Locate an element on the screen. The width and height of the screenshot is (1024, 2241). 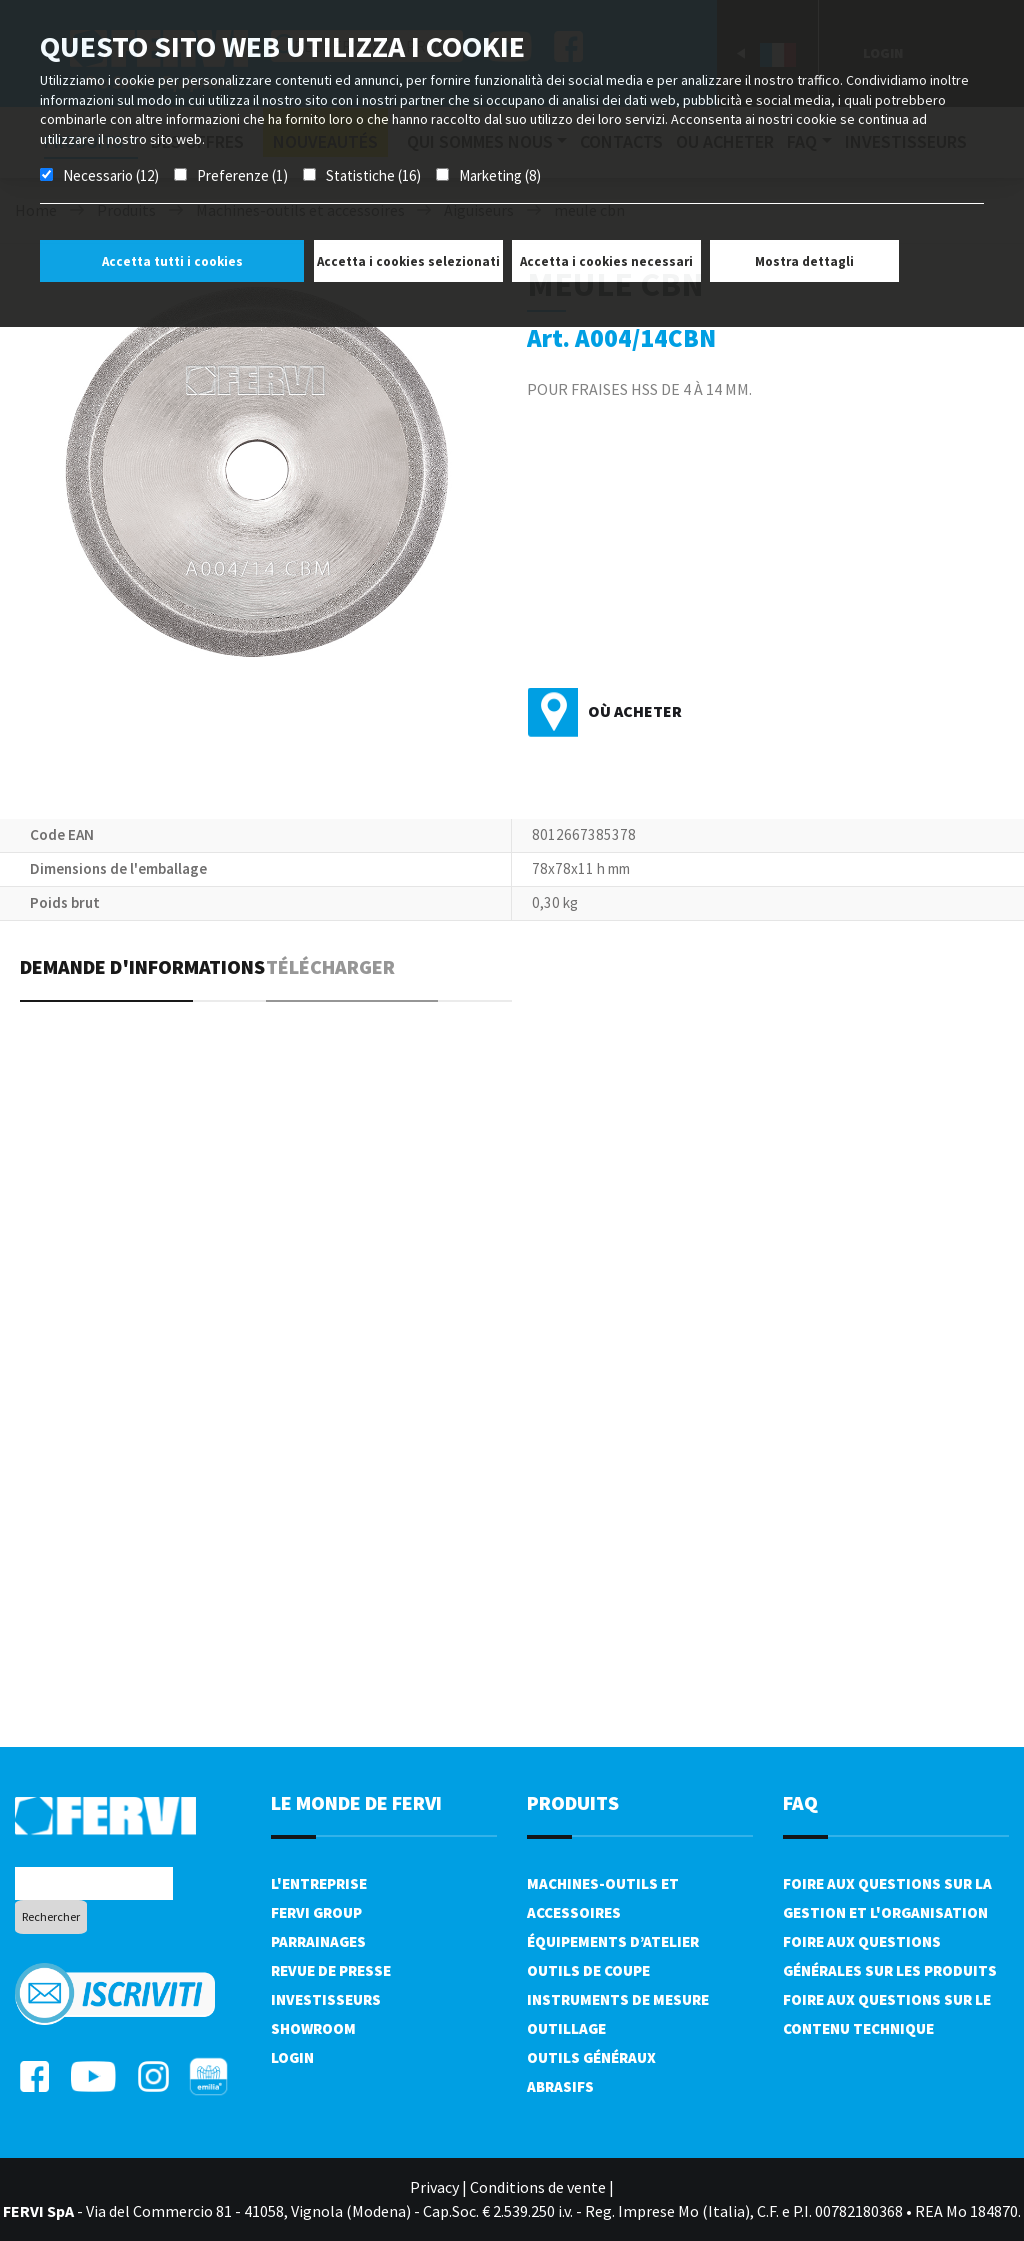
Où acheter is located at coordinates (635, 711).